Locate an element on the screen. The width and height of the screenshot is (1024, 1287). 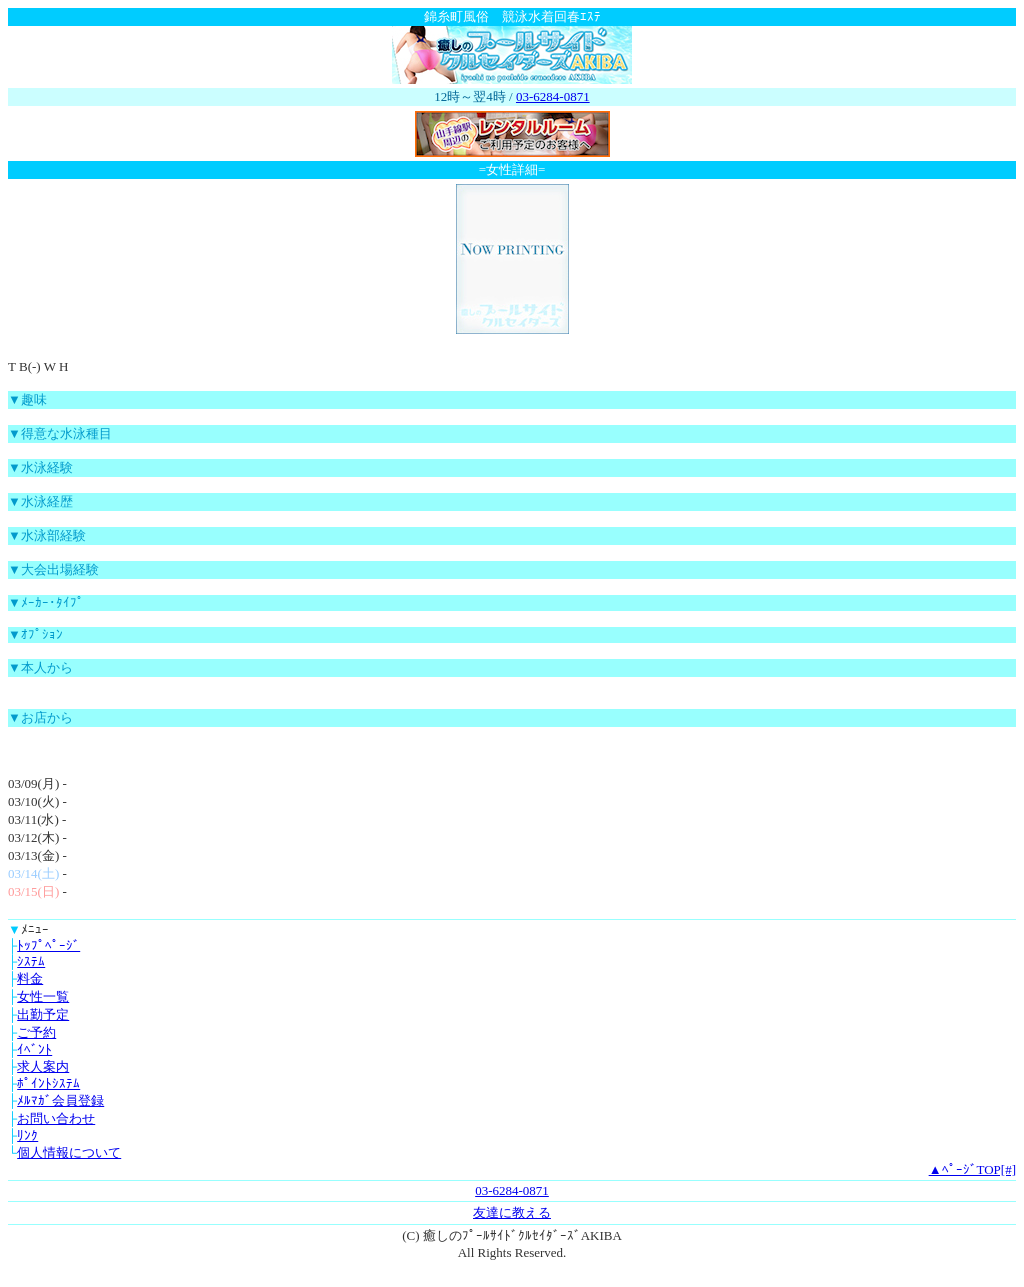
ﾘﾝｸ is located at coordinates (27, 1135).